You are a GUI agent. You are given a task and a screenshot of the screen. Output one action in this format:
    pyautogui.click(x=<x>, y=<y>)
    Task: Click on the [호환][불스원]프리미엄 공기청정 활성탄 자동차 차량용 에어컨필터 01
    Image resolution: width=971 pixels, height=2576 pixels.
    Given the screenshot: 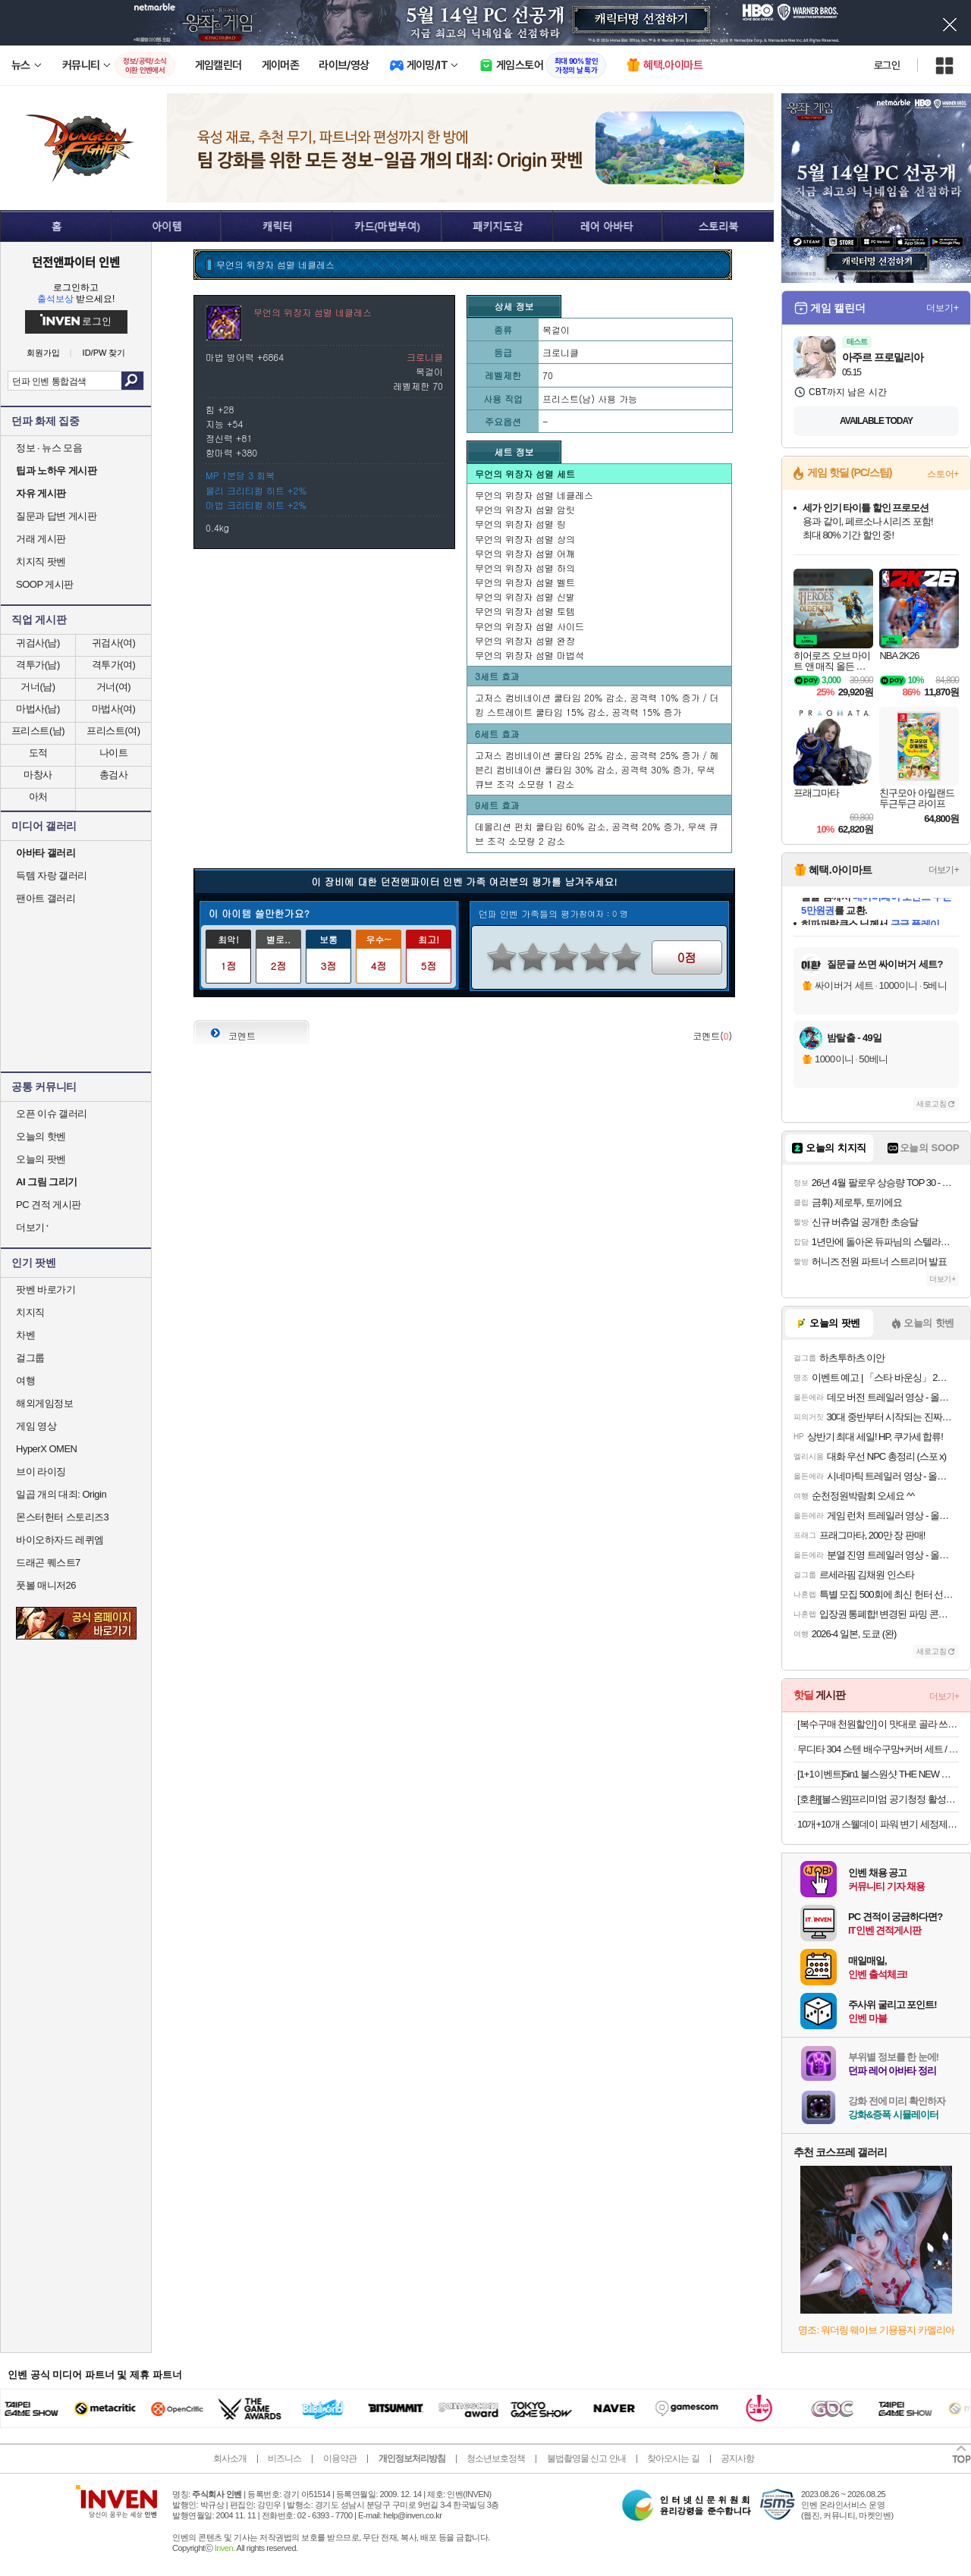 What is the action you would take?
    pyautogui.click(x=878, y=1799)
    